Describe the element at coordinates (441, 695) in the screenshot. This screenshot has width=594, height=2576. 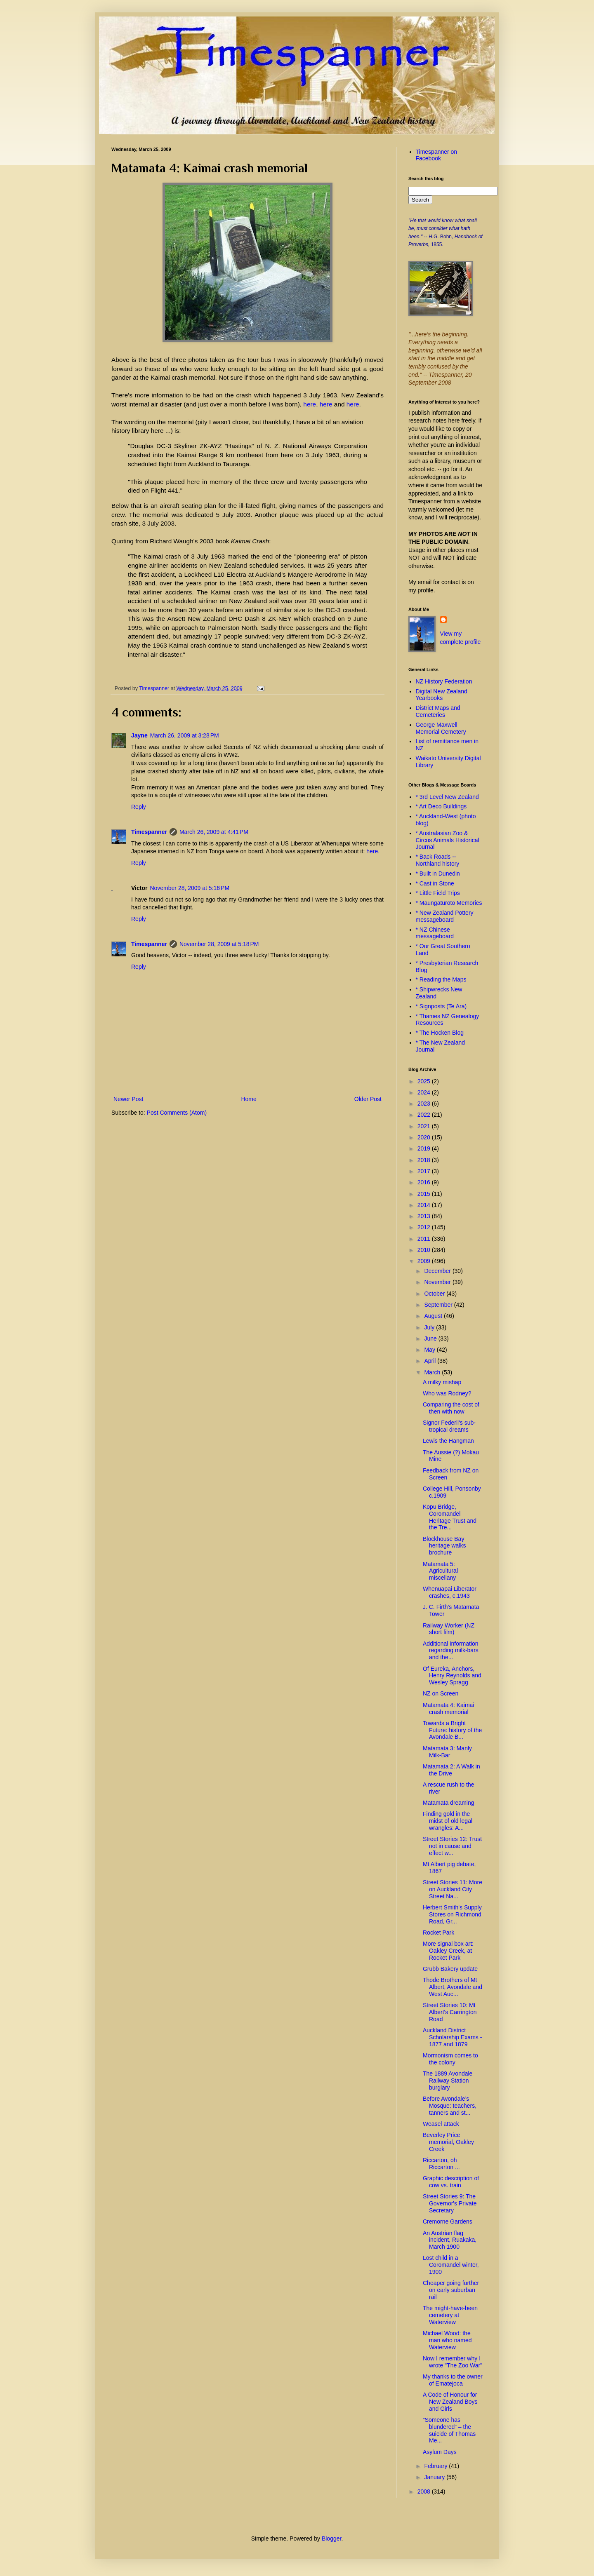
I see `Digital New Zealand Yearbooks` at that location.